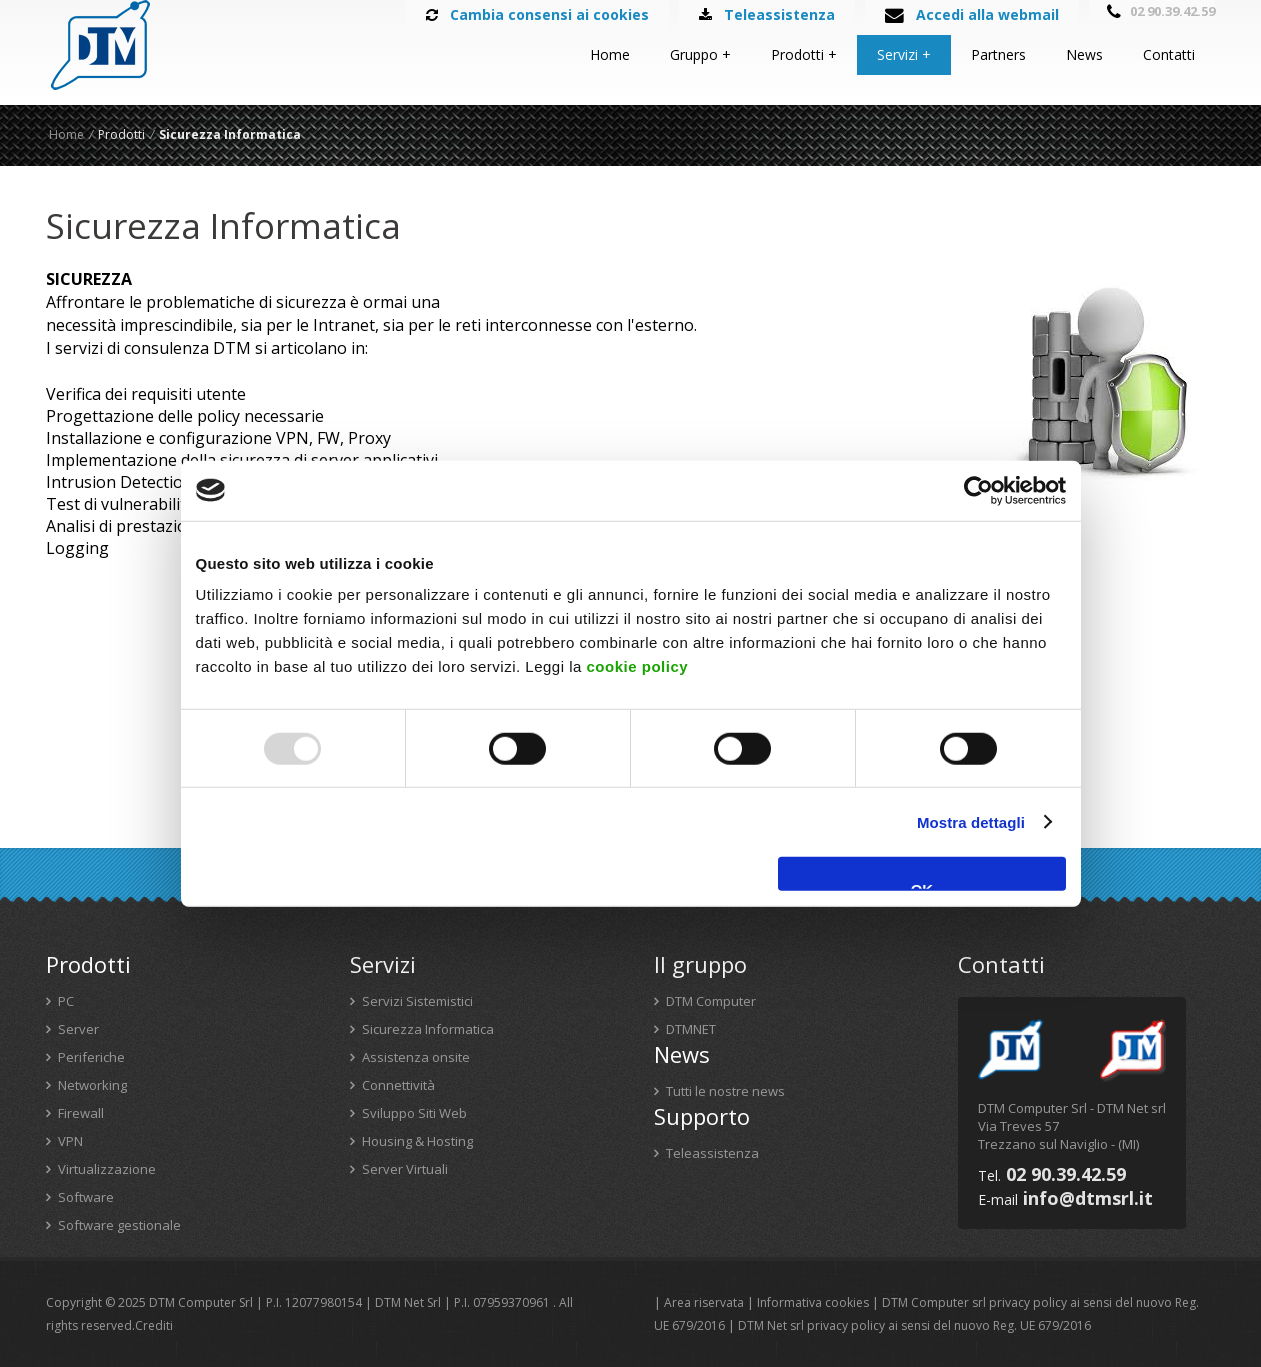 The height and width of the screenshot is (1367, 1261). What do you see at coordinates (638, 666) in the screenshot?
I see `cookie policy` at bounding box center [638, 666].